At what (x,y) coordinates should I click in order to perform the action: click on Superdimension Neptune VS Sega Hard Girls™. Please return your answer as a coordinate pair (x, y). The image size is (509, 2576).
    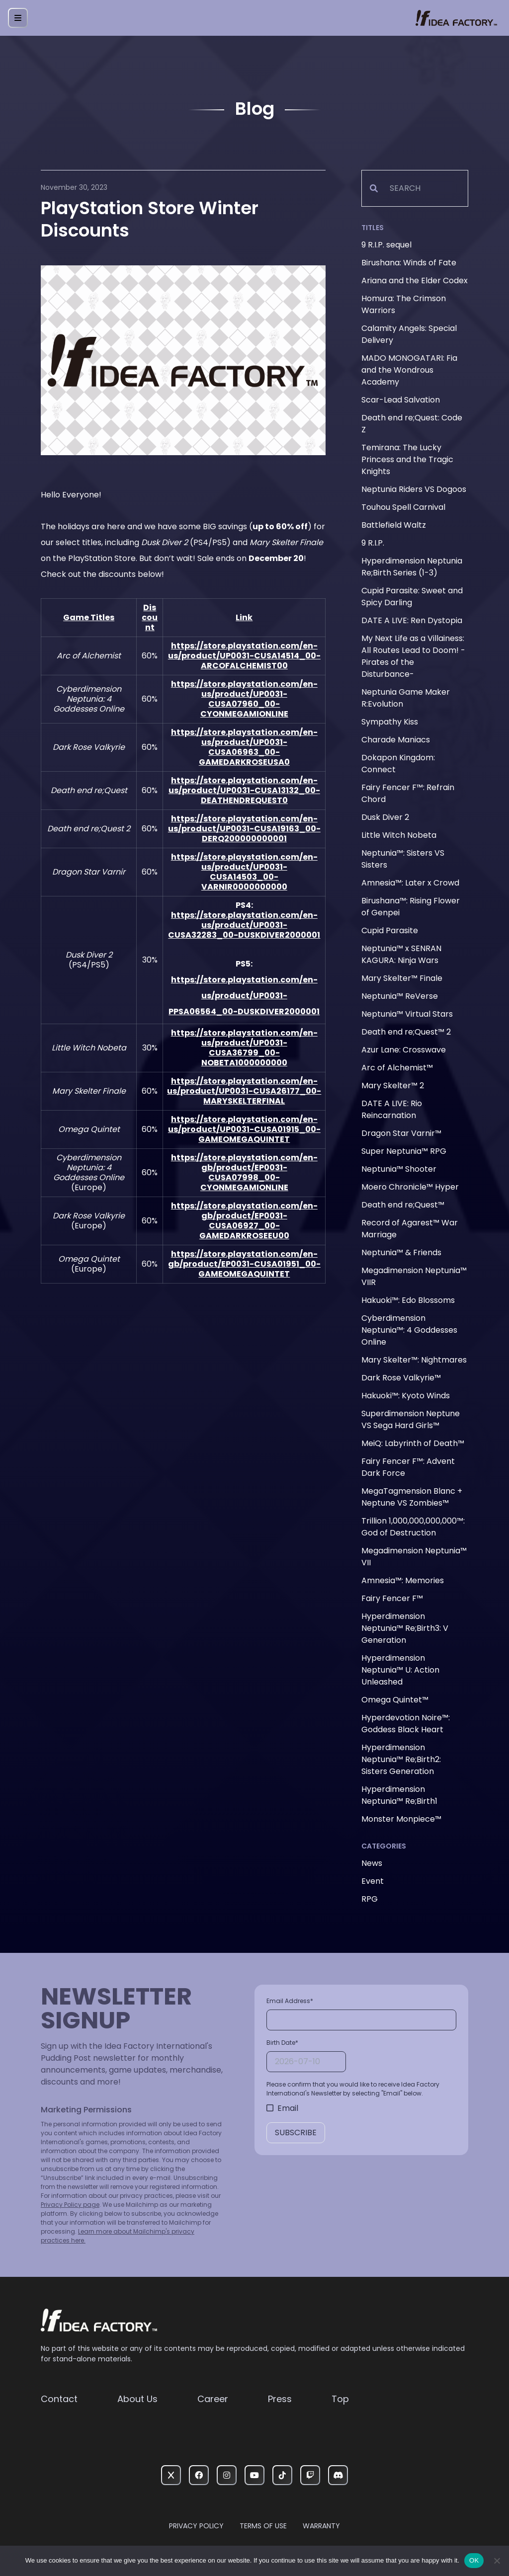
    Looking at the image, I should click on (410, 1419).